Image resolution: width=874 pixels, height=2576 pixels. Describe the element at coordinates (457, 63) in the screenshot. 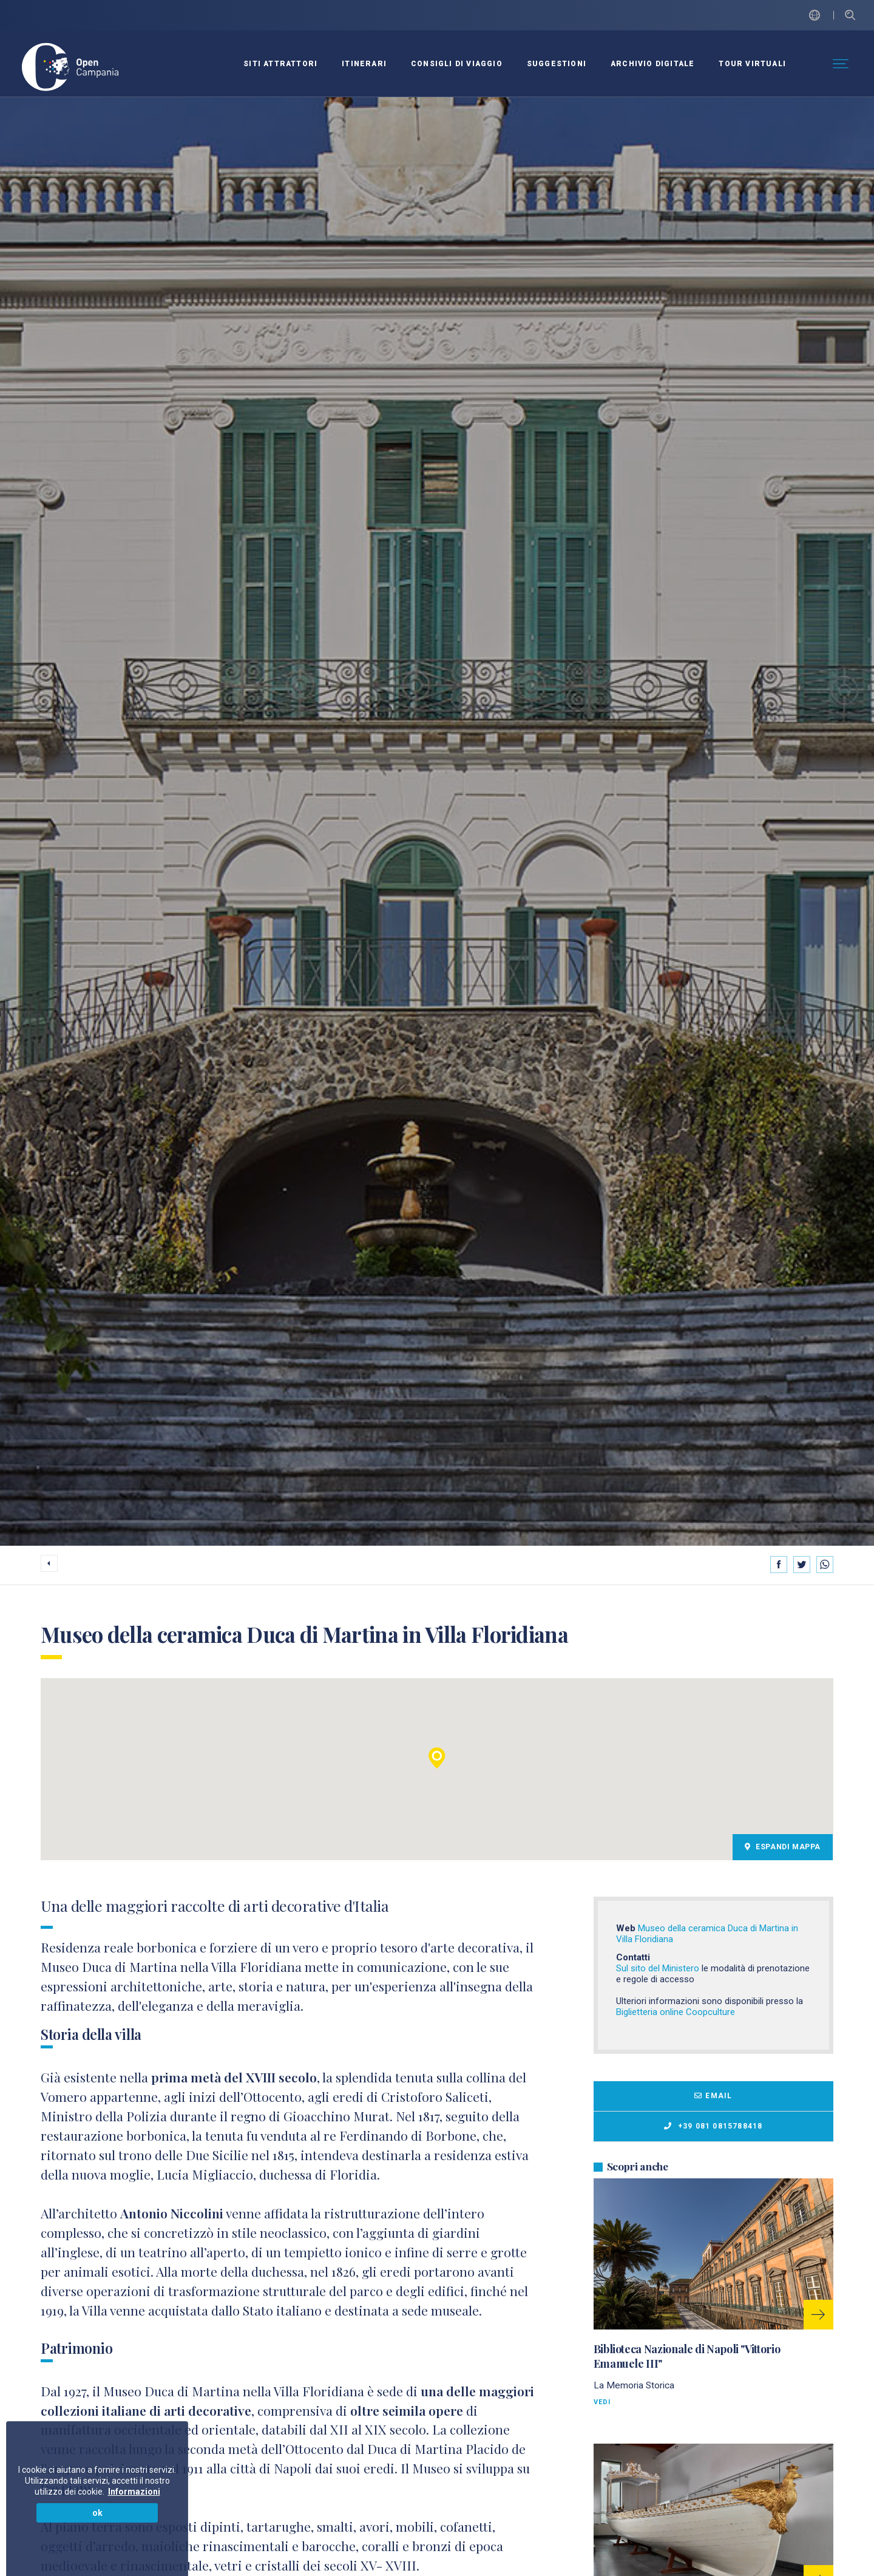

I see `CONSIGLI DI VIAGGIO` at that location.